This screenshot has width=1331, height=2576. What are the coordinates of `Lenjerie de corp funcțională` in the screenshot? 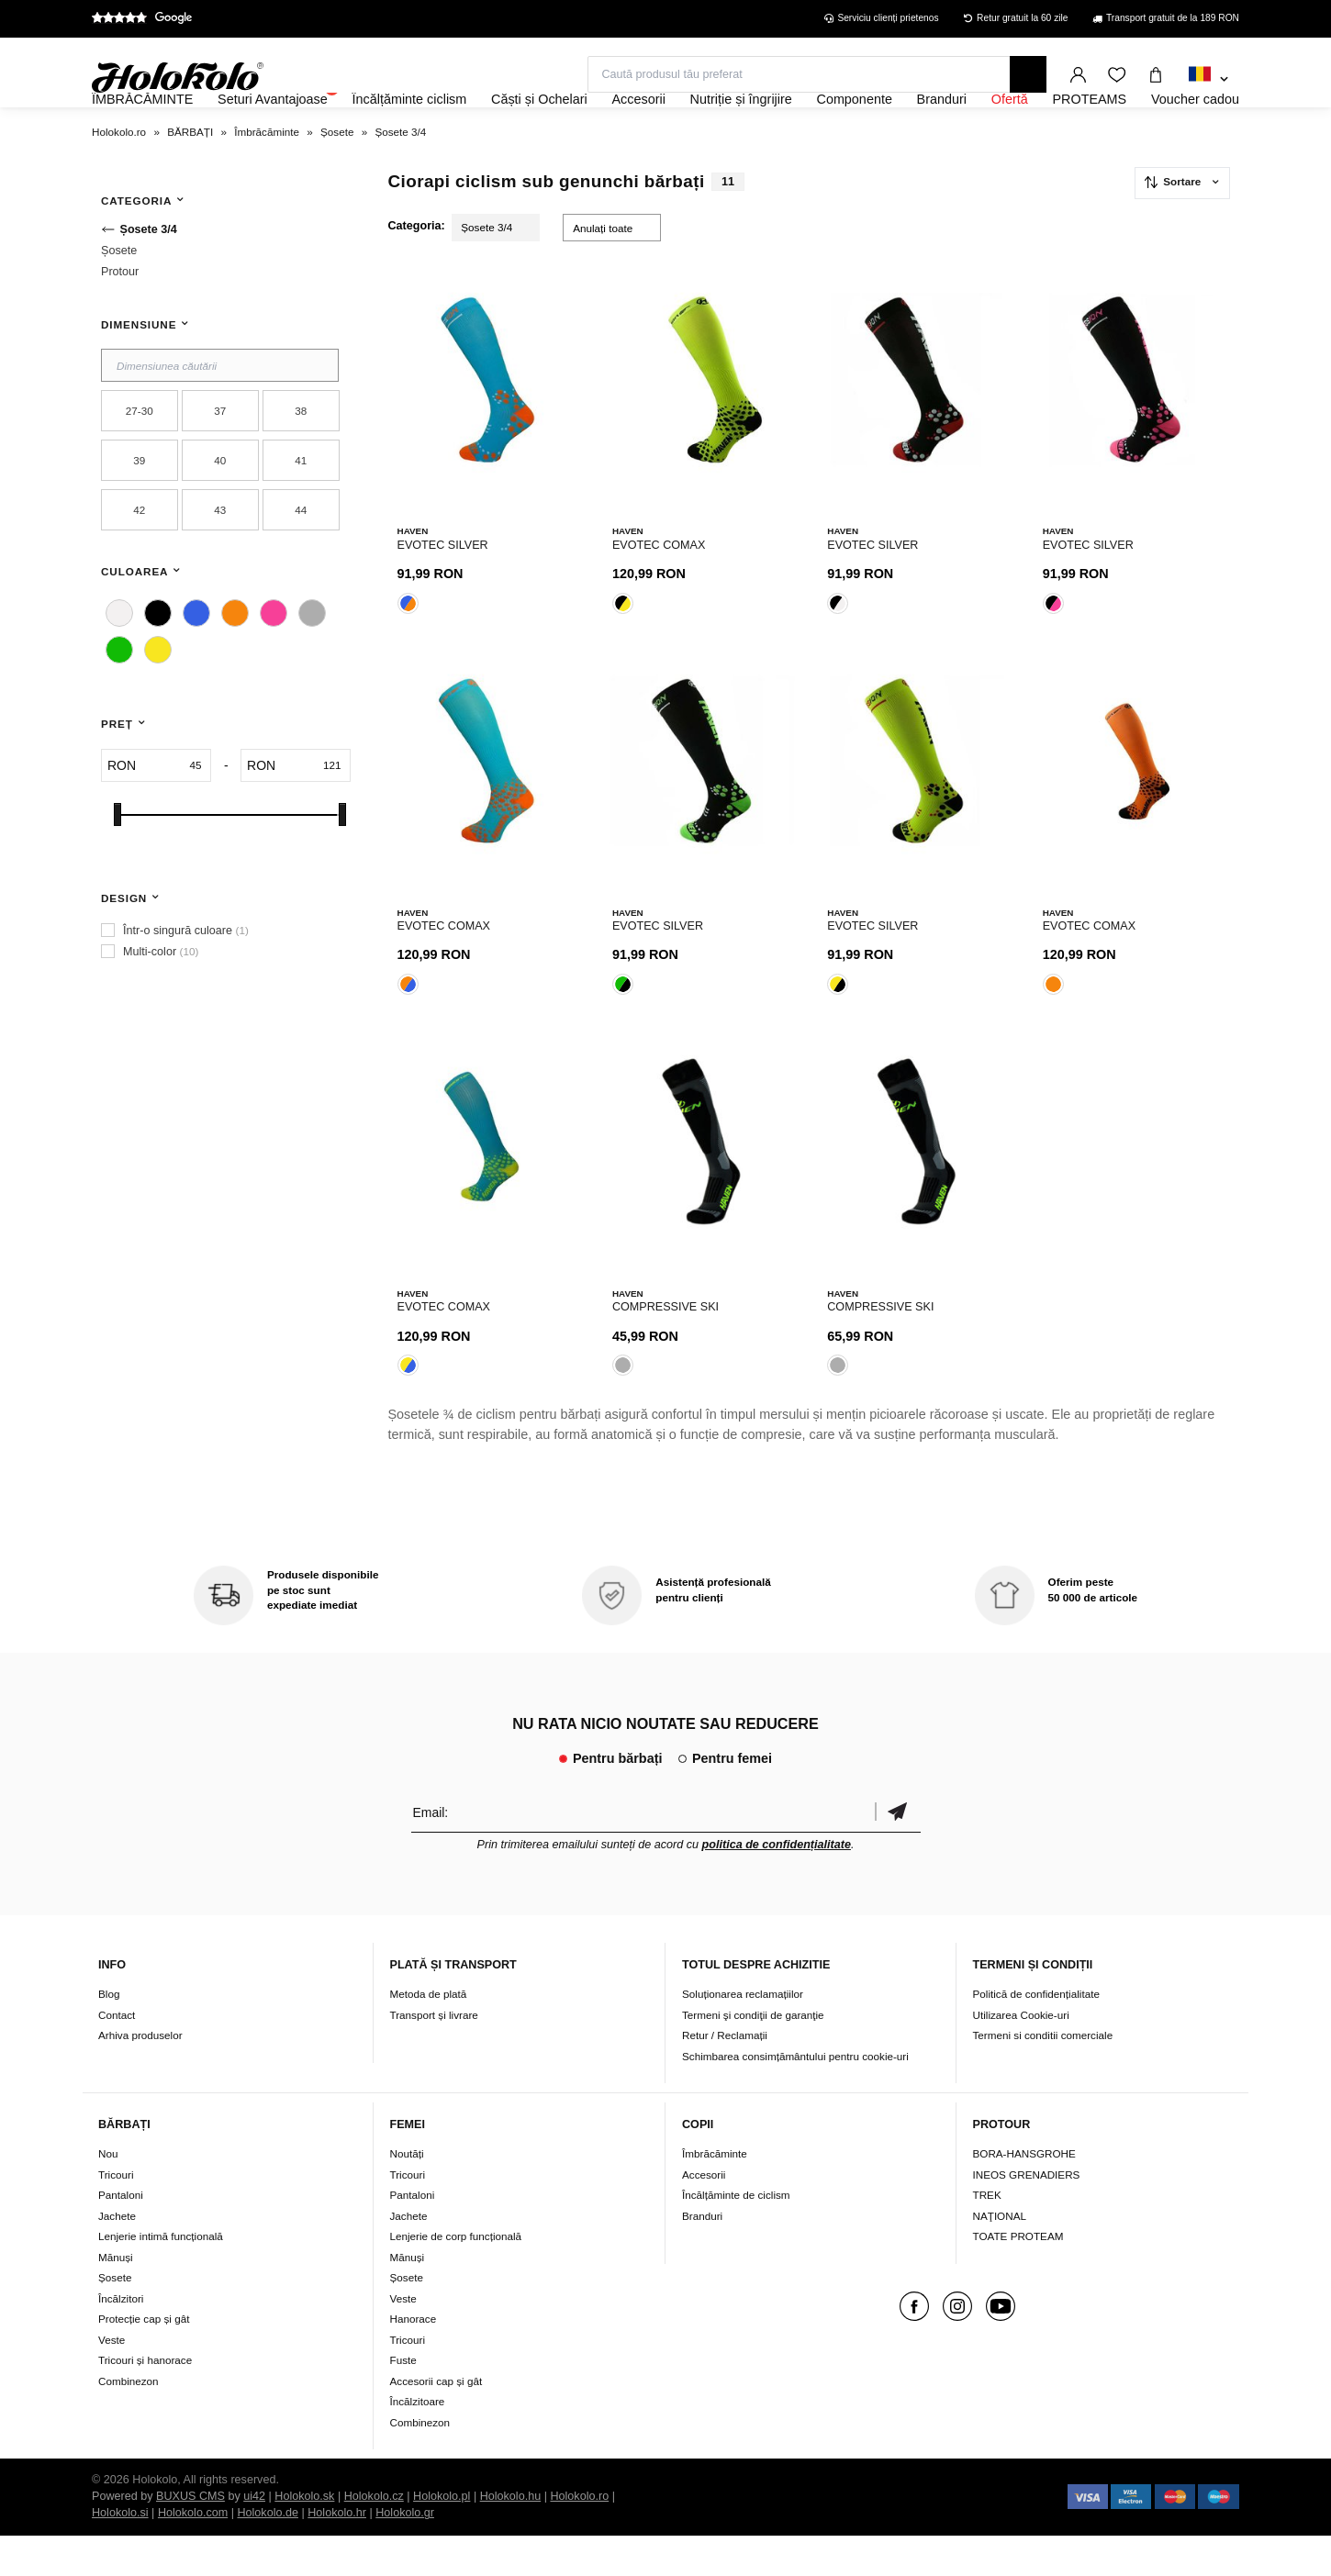 It's located at (456, 2276).